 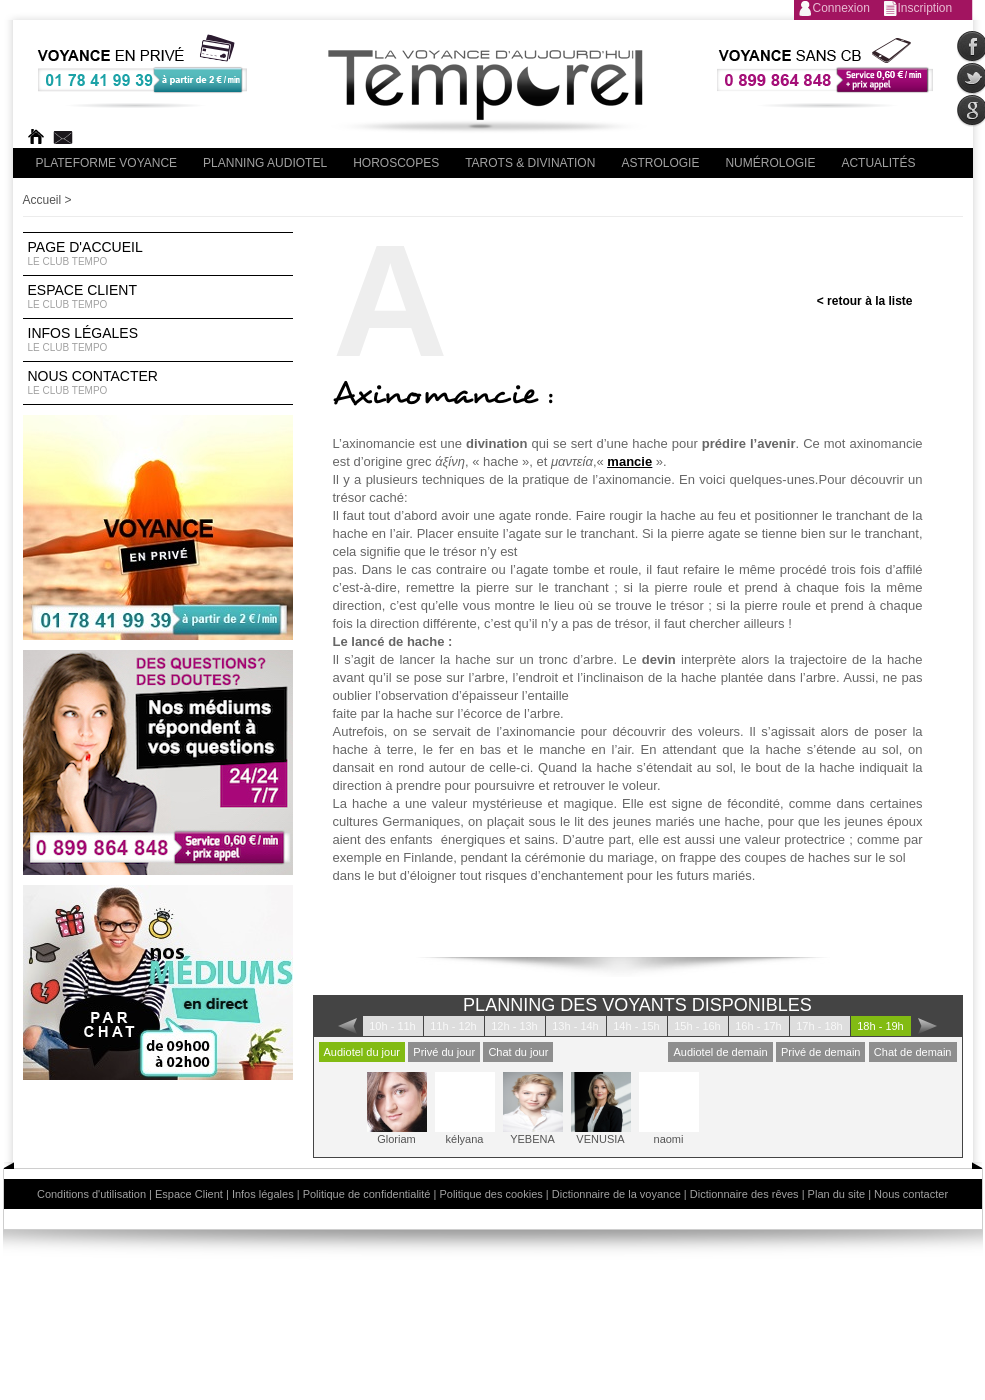 What do you see at coordinates (533, 1108) in the screenshot?
I see `YEBENA` at bounding box center [533, 1108].